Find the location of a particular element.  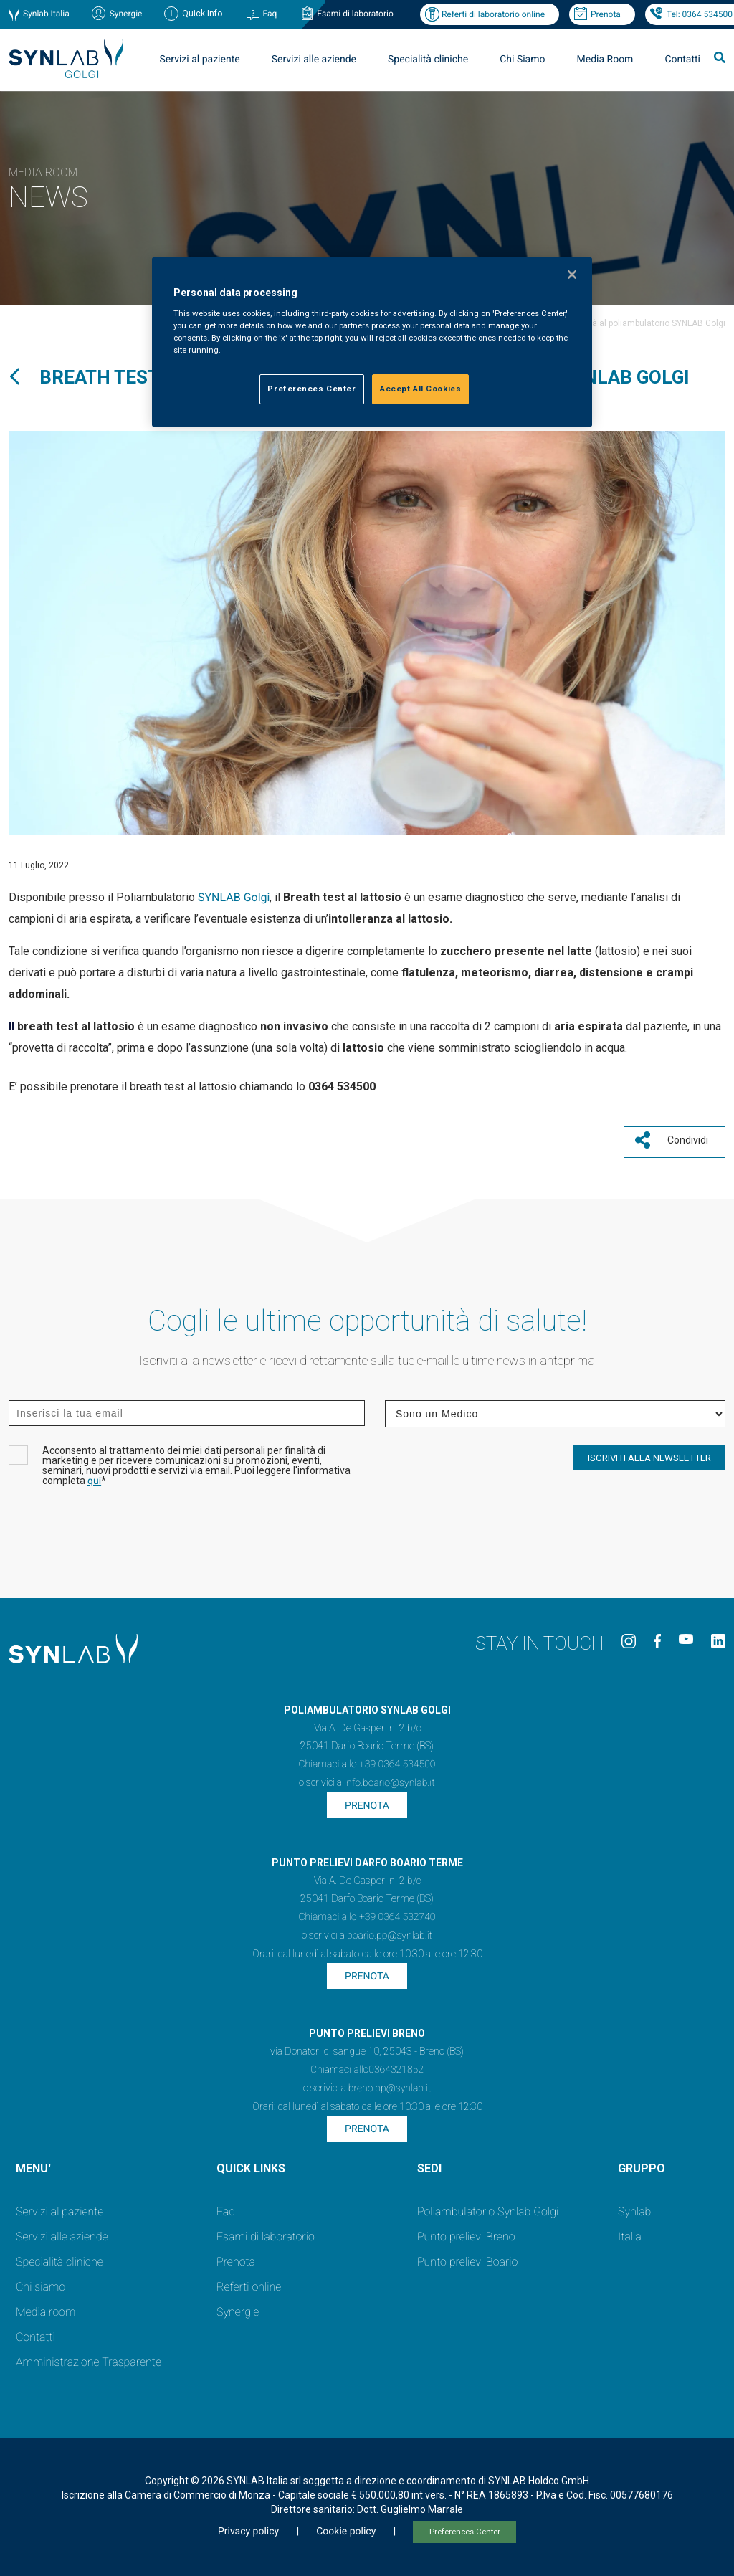

Media room is located at coordinates (45, 2306).